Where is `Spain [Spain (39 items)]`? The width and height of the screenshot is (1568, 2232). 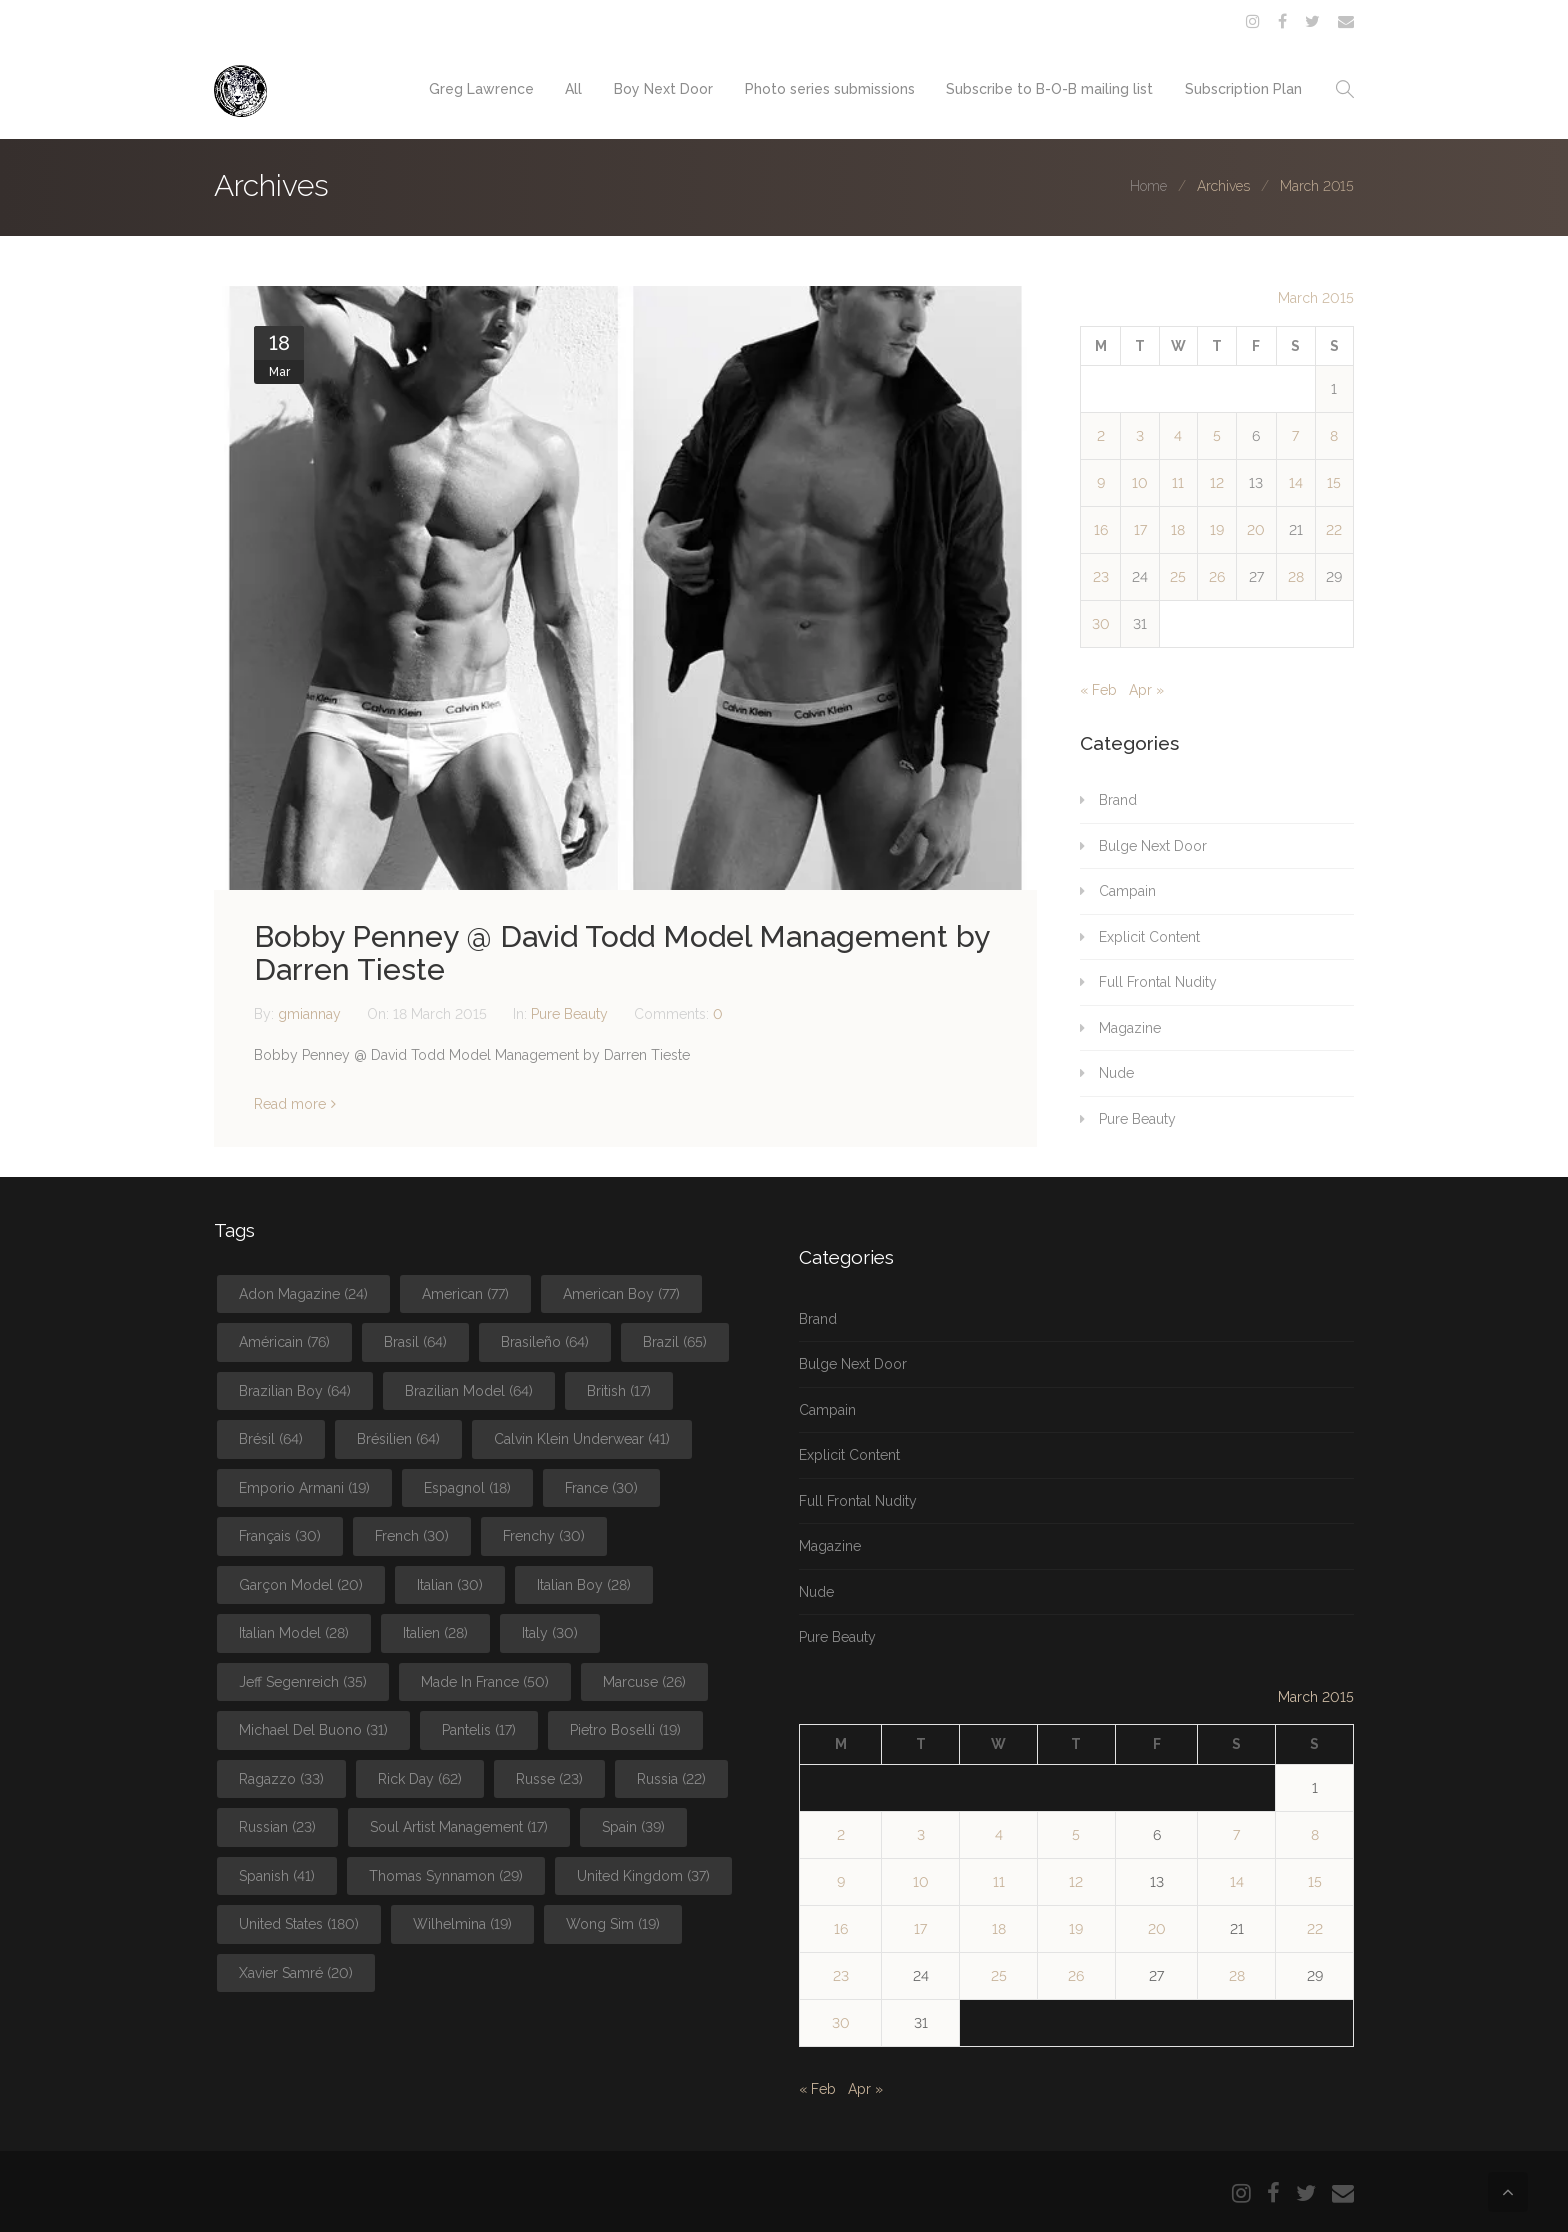
Spain [Spain (39 items)] is located at coordinates (633, 1827).